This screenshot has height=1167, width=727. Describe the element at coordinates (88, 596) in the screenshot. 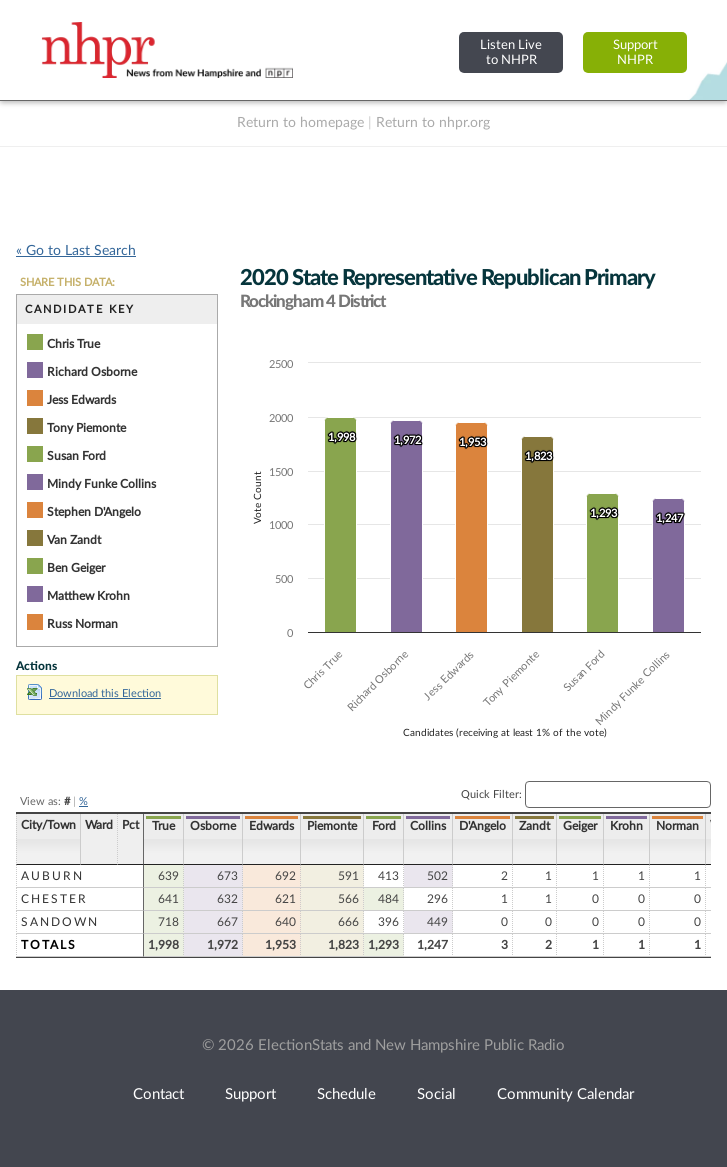

I see `Matthew Krohn` at that location.